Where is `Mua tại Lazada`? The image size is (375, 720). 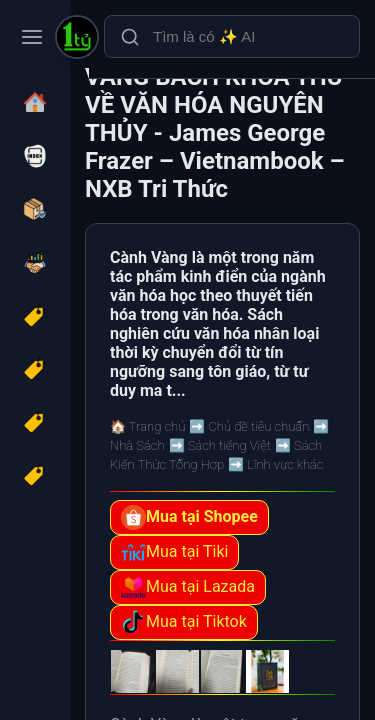
Mua tại Lazada is located at coordinates (188, 587).